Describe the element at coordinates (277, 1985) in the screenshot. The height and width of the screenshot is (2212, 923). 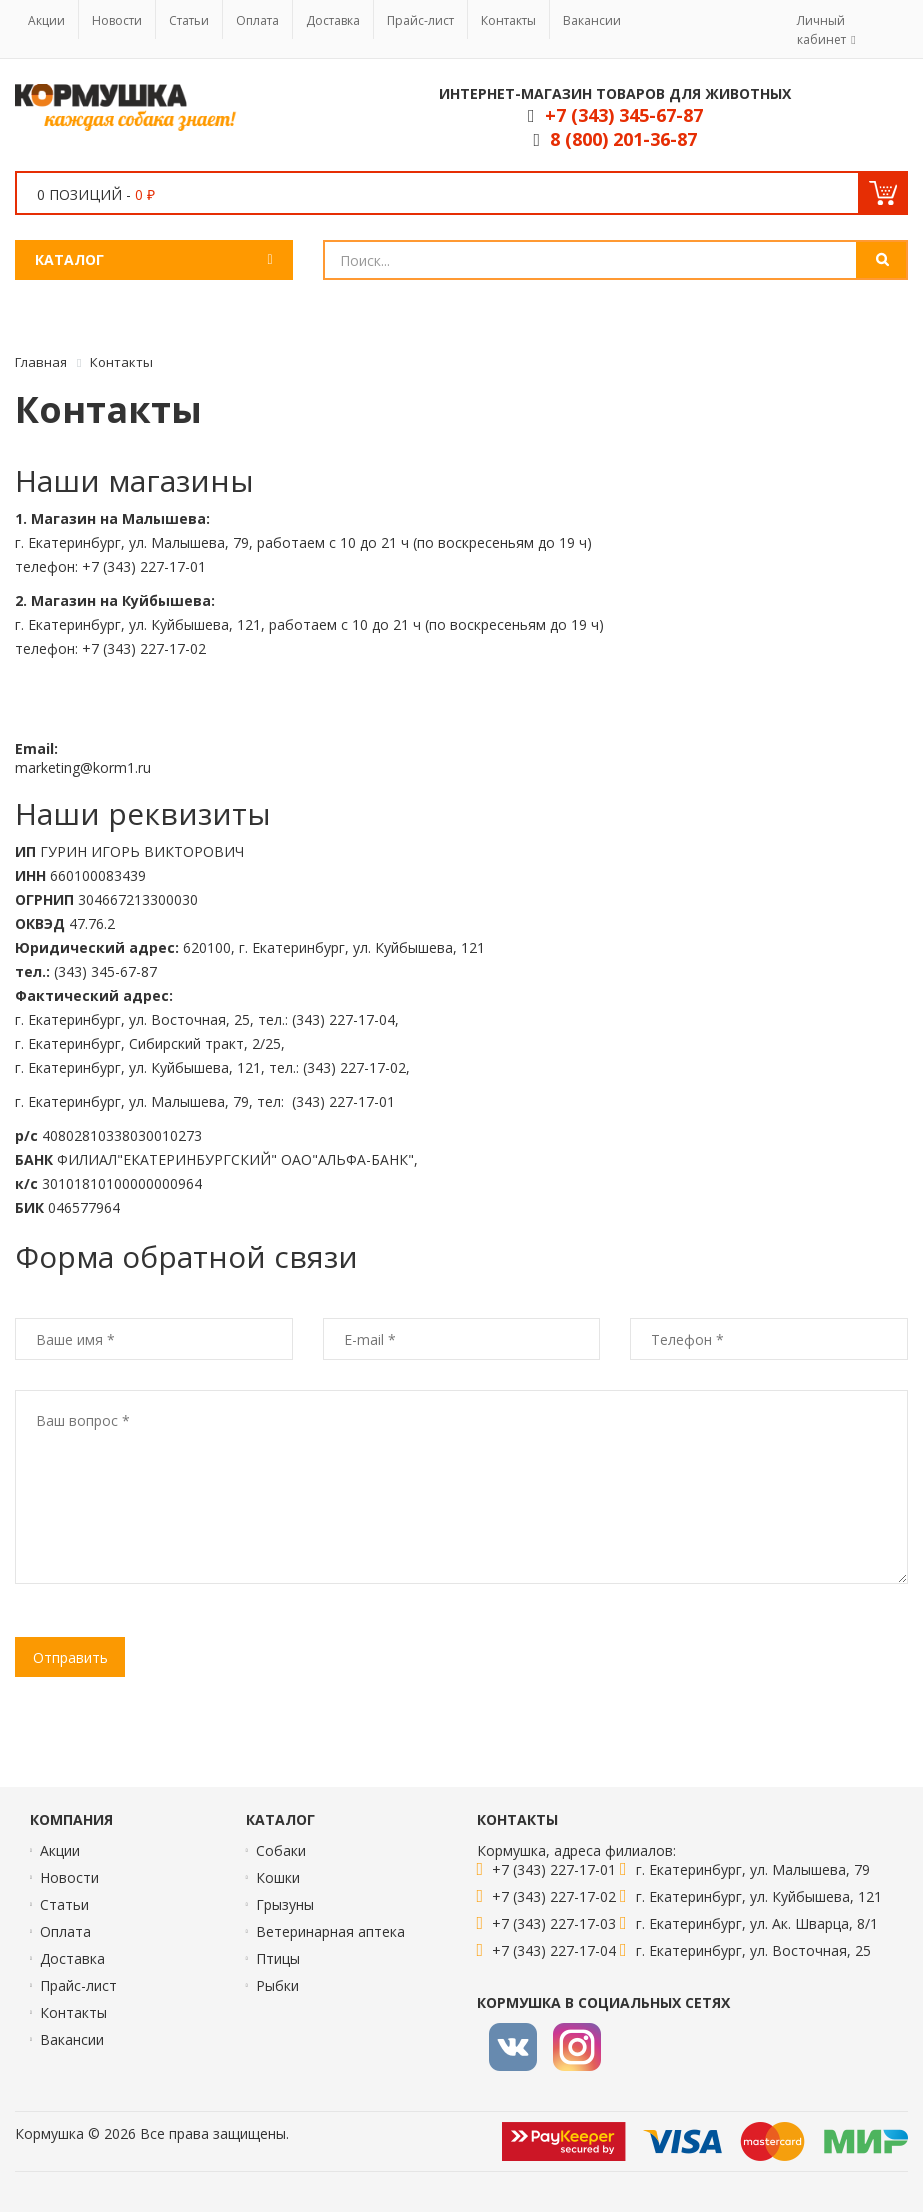
I see `Рыбки` at that location.